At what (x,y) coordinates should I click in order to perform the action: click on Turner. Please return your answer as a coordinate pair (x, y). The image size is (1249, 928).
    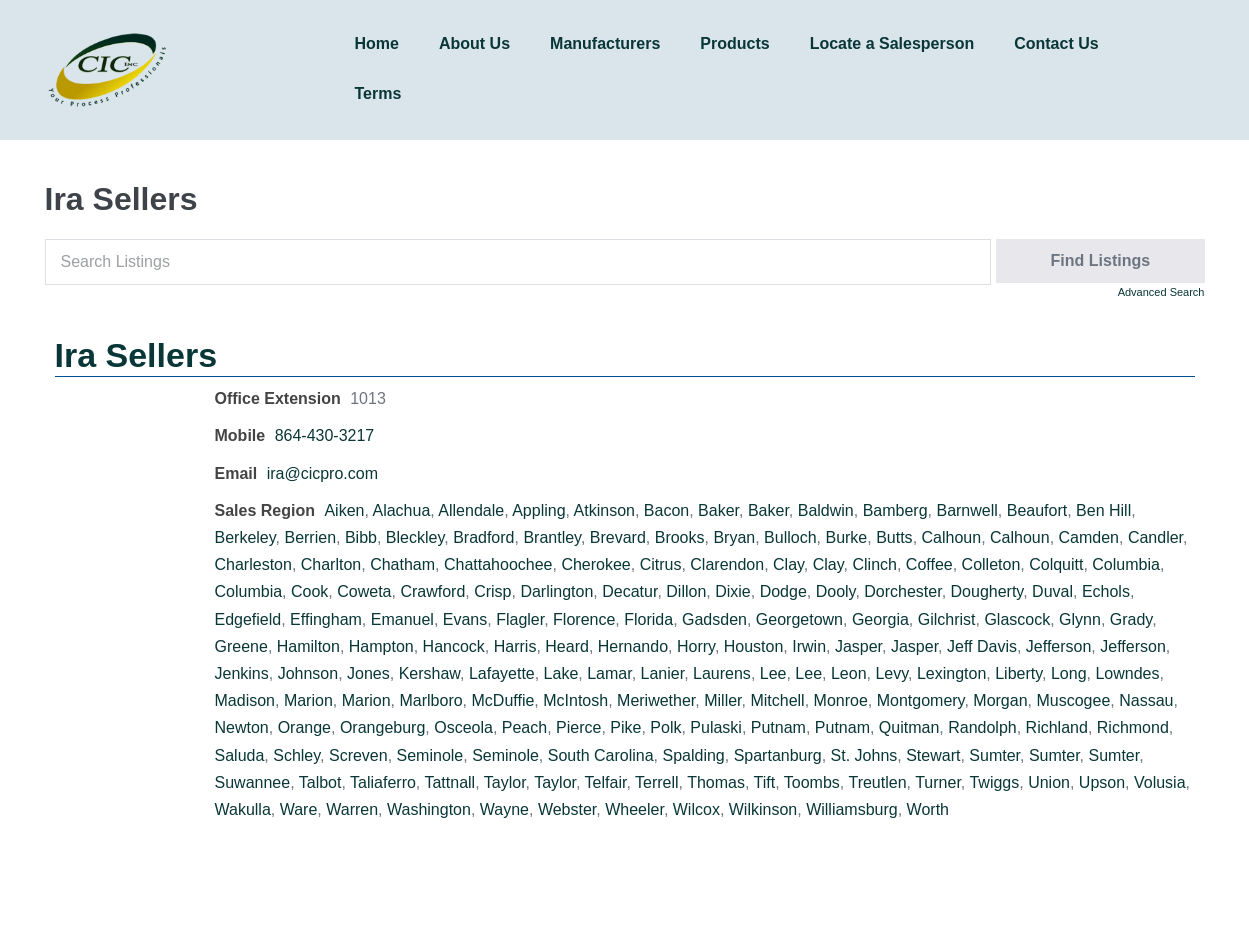
    Looking at the image, I should click on (938, 782).